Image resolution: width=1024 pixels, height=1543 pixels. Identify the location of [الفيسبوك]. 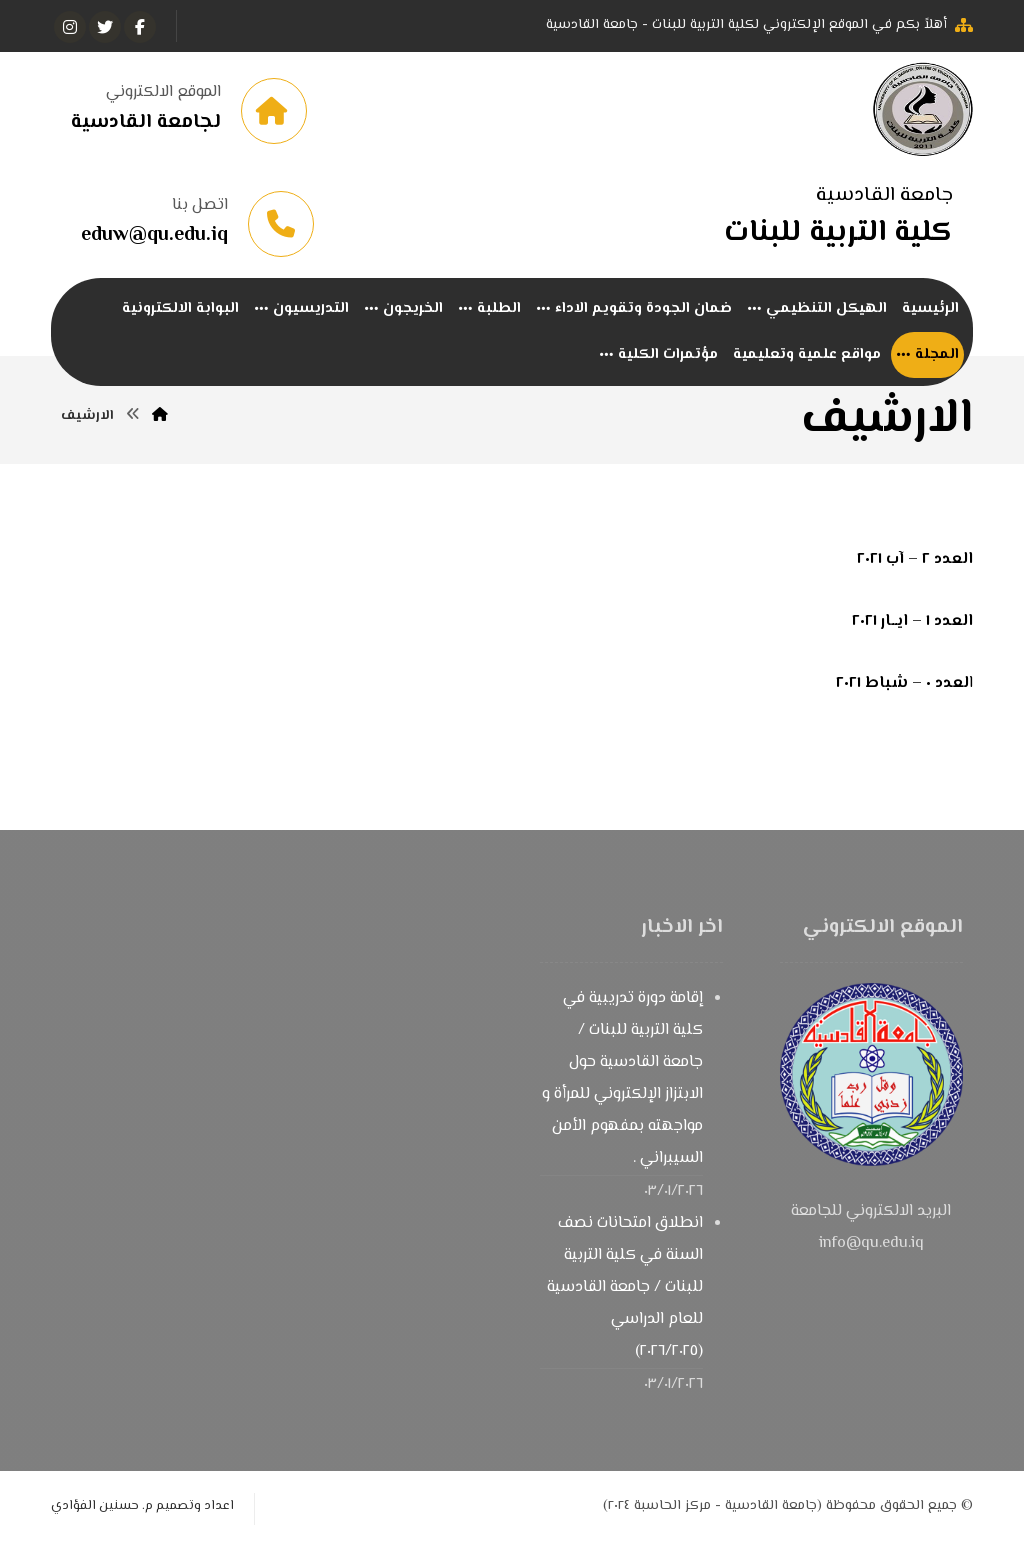
(140, 27).